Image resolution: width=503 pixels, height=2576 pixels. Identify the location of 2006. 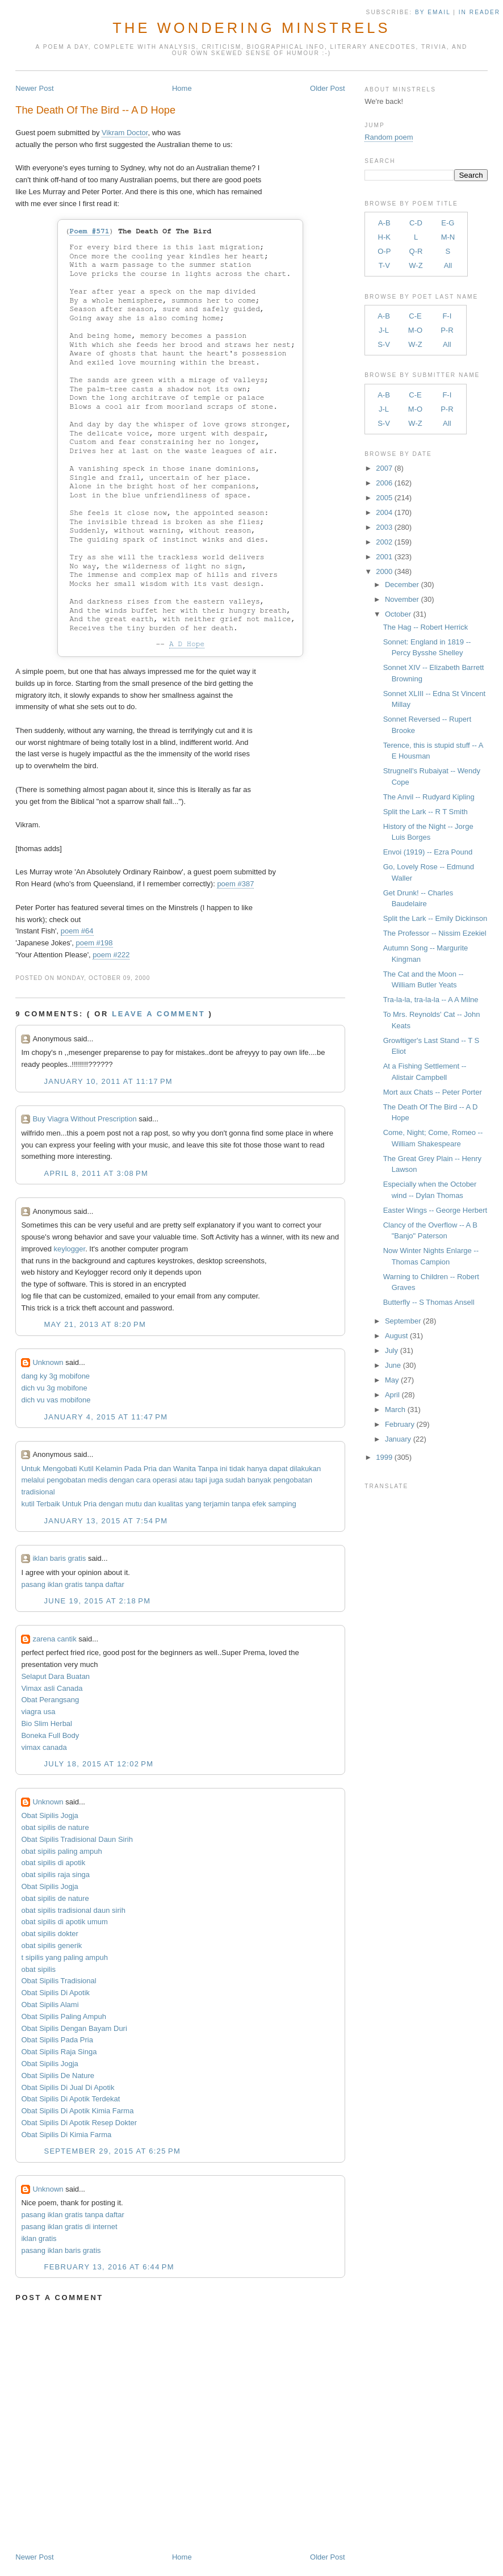
(384, 483).